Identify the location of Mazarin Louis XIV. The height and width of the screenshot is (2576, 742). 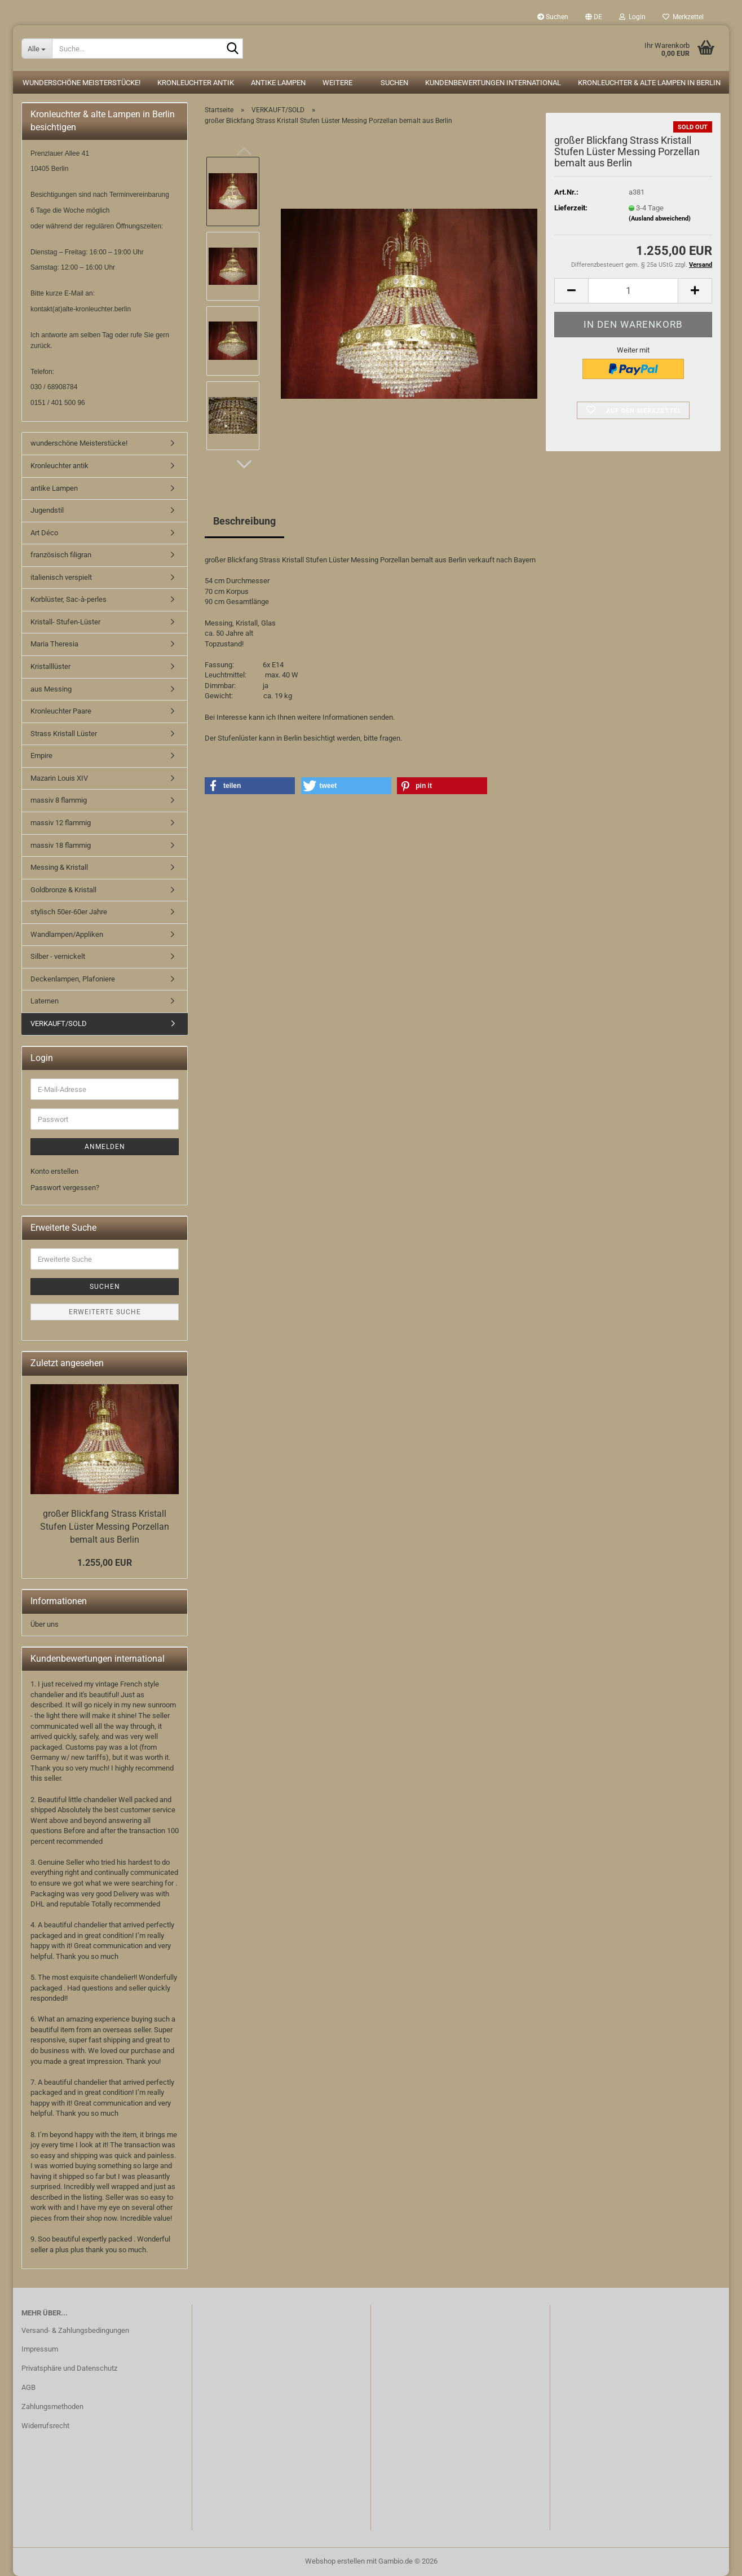
(59, 778).